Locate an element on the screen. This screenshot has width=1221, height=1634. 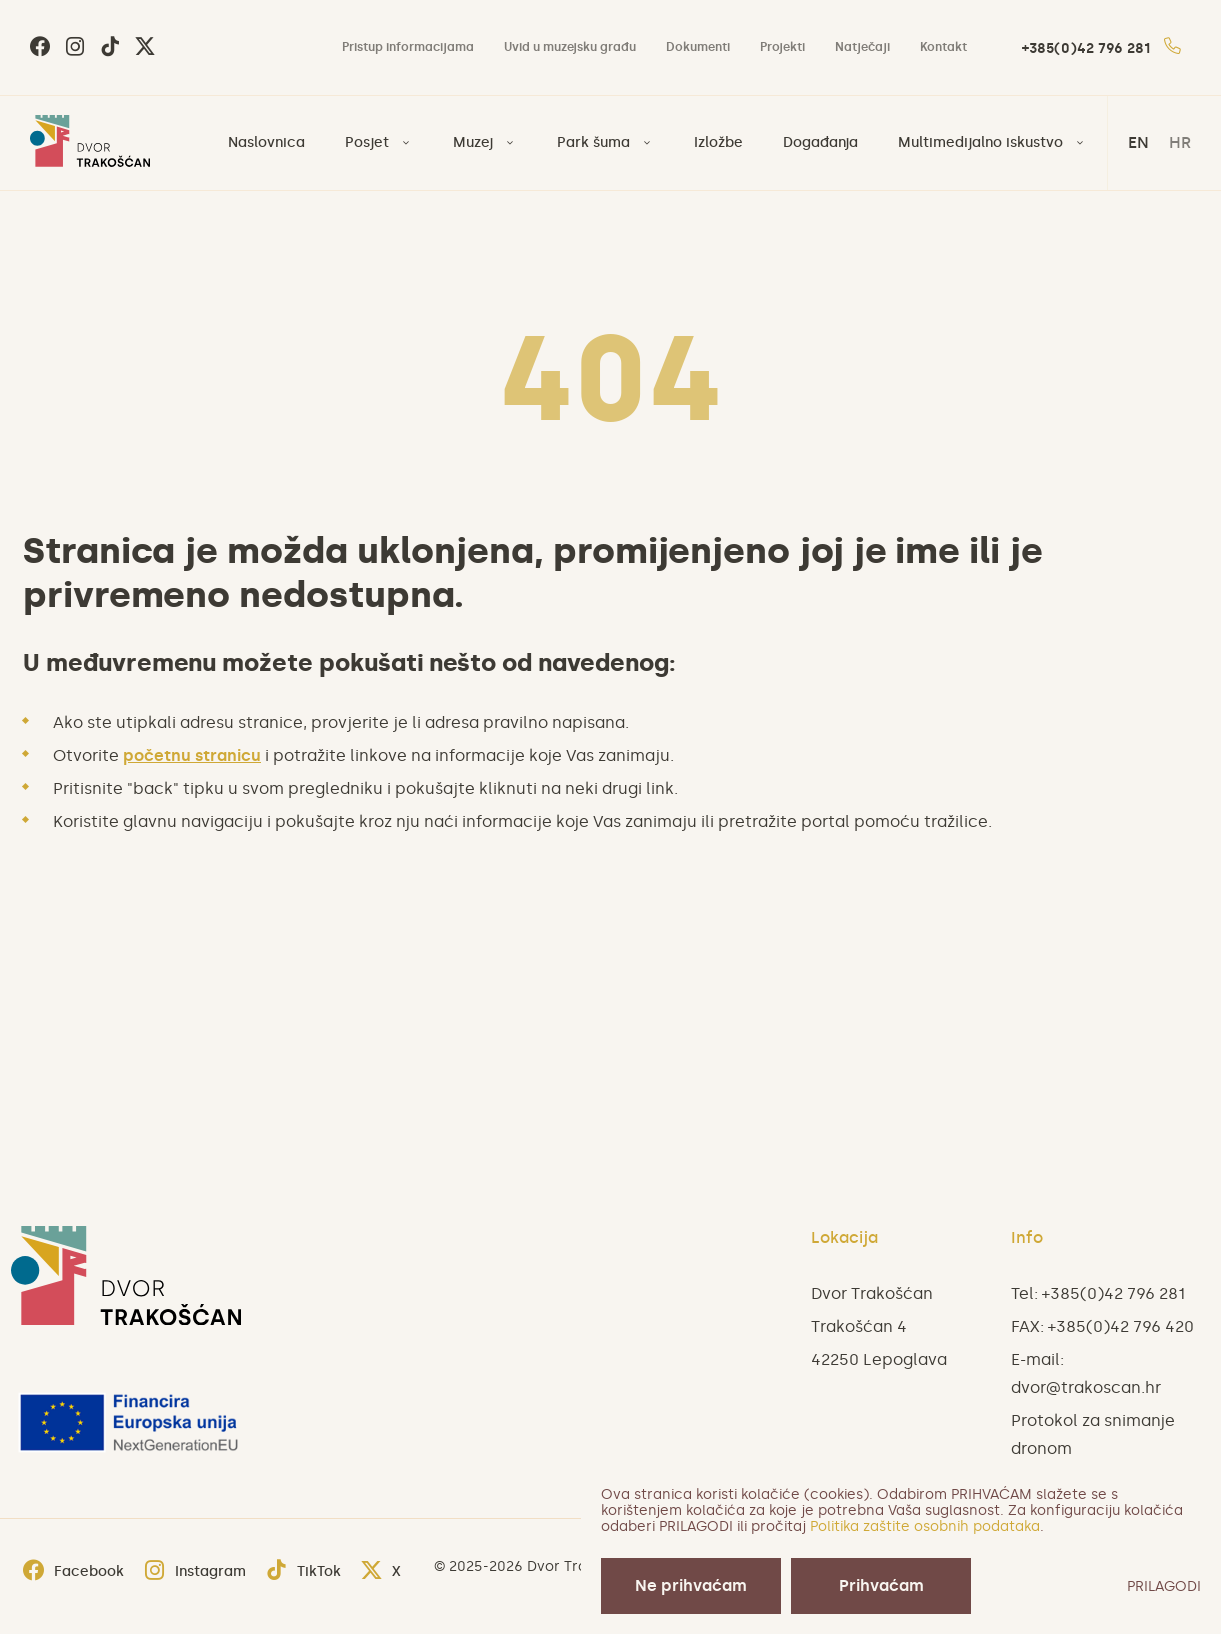
Instagram is located at coordinates (195, 1571).